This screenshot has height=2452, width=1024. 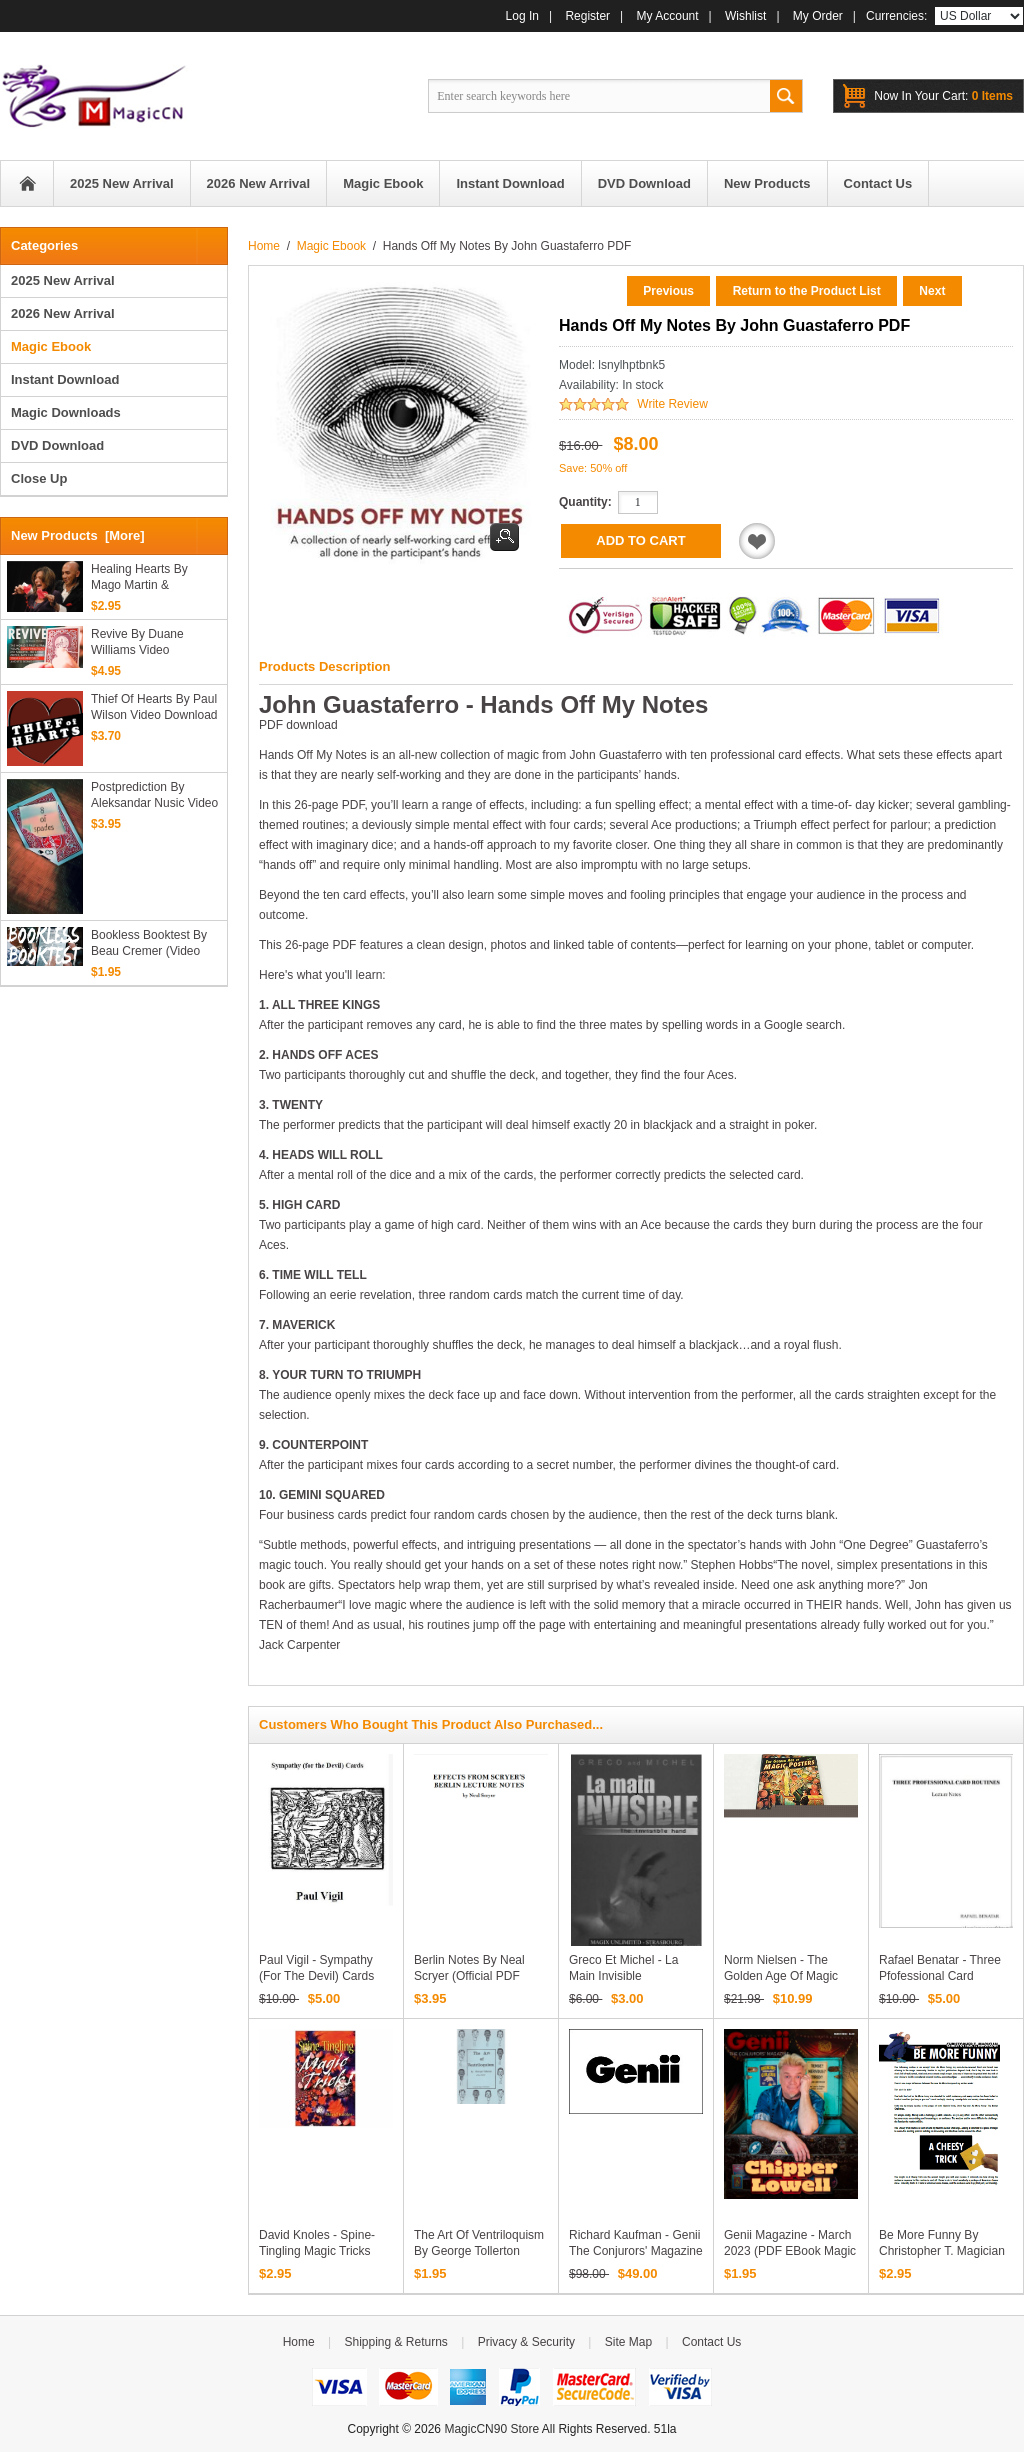 What do you see at coordinates (790, 2251) in the screenshot?
I see `Genii Magazine - March 2023 (PDF eBook Magic Download)` at bounding box center [790, 2251].